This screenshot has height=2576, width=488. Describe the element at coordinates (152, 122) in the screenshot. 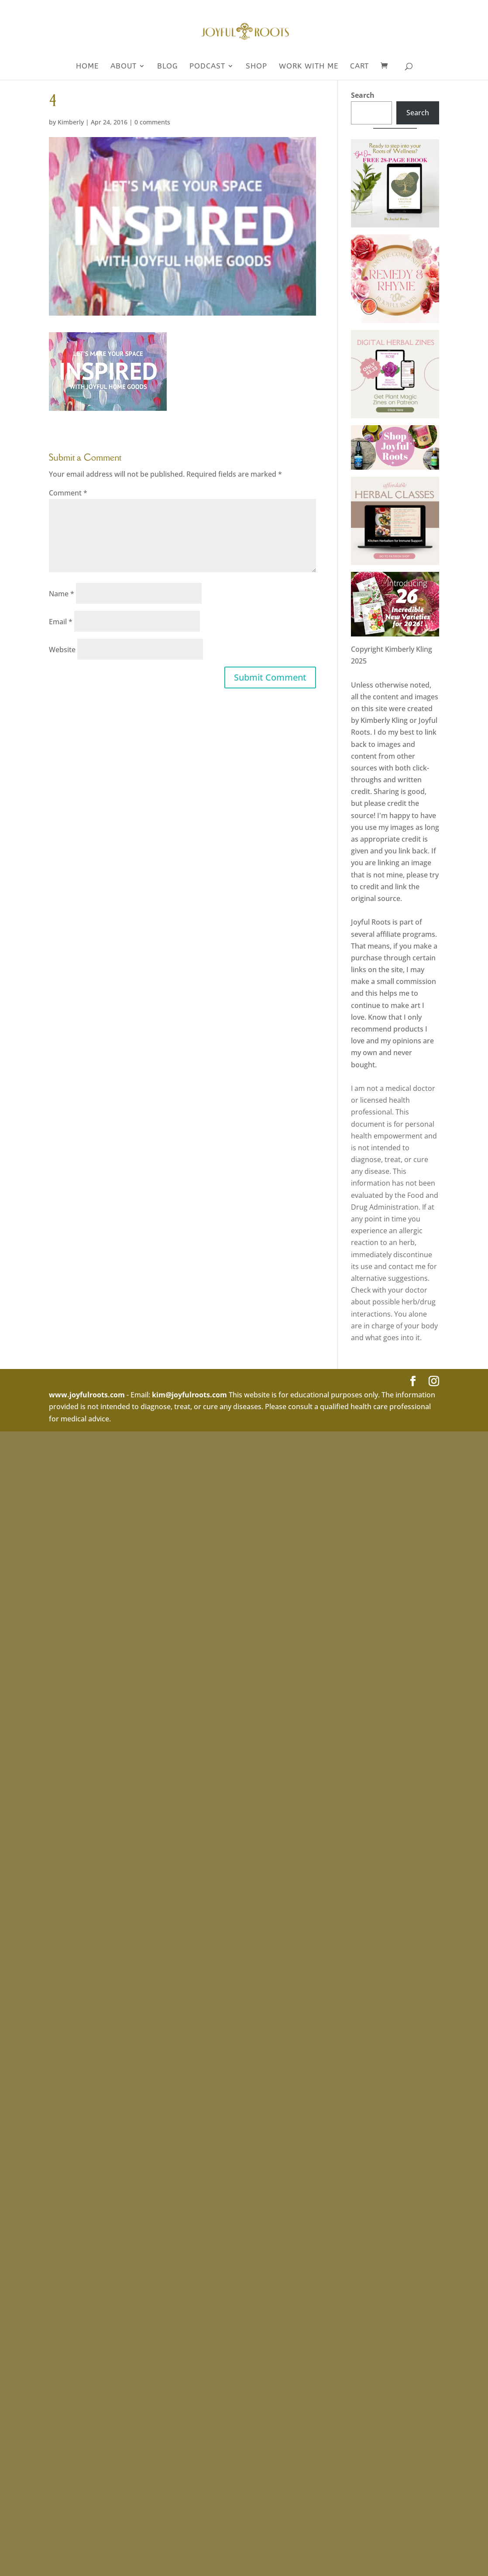

I see `0 comments` at that location.